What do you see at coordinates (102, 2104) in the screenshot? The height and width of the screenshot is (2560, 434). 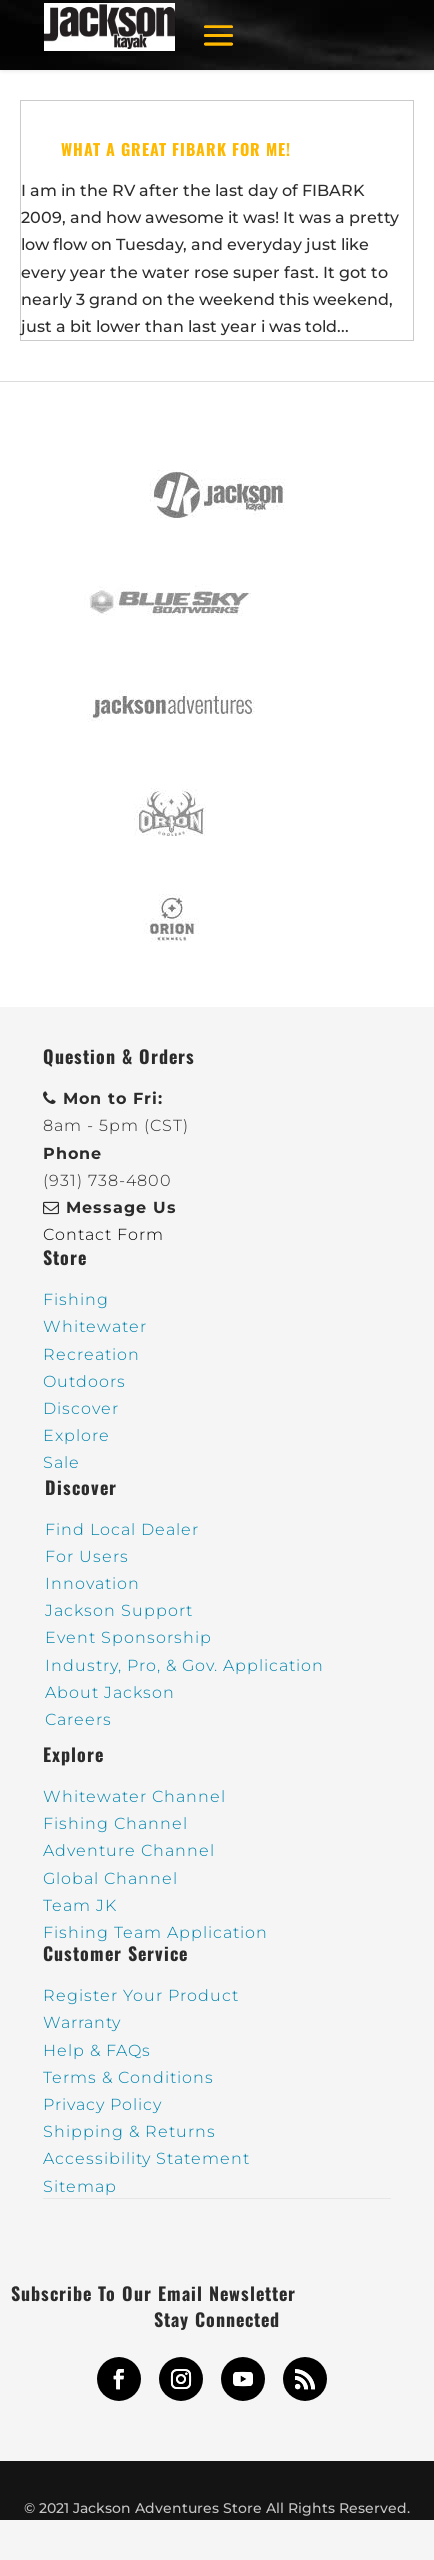 I see `Privacy Policy` at bounding box center [102, 2104].